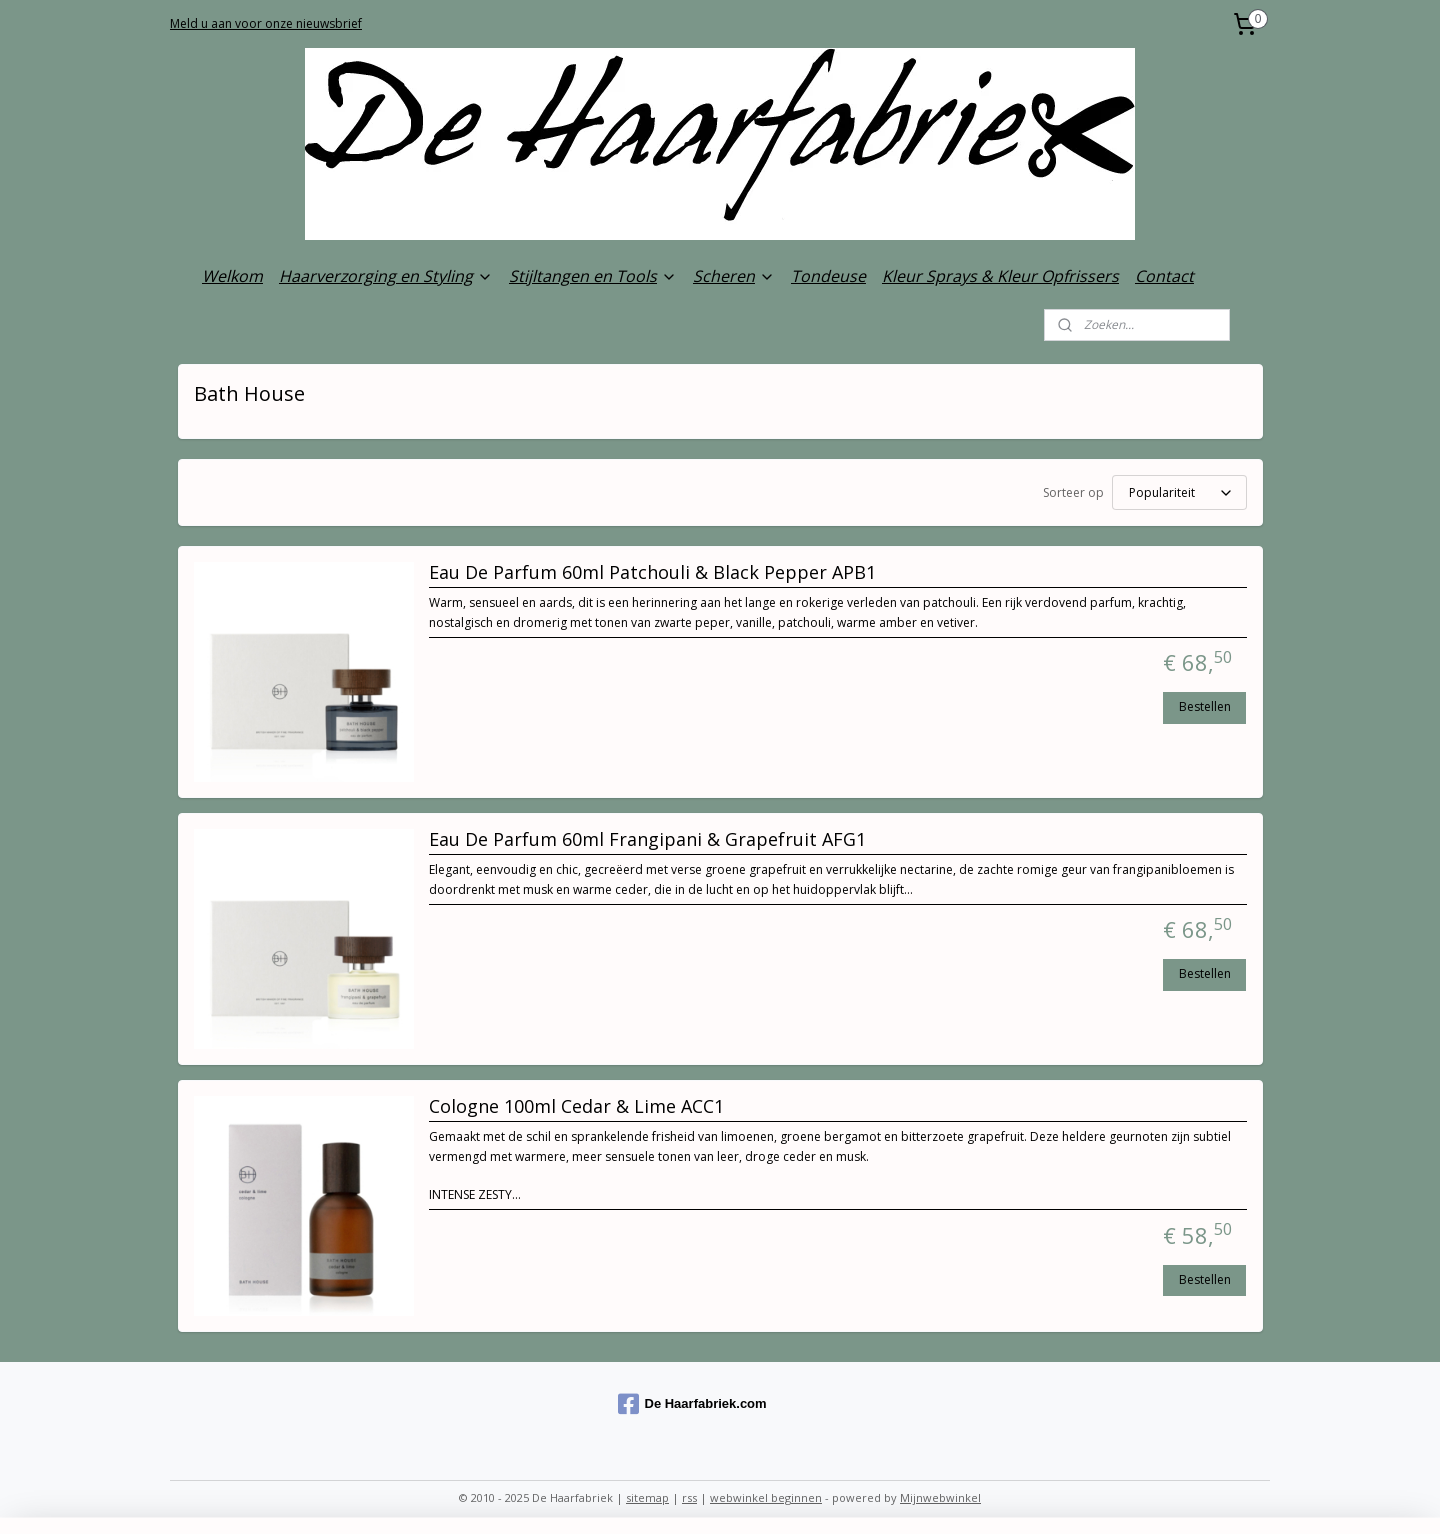  Describe the element at coordinates (647, 1497) in the screenshot. I see `sitemap` at that location.